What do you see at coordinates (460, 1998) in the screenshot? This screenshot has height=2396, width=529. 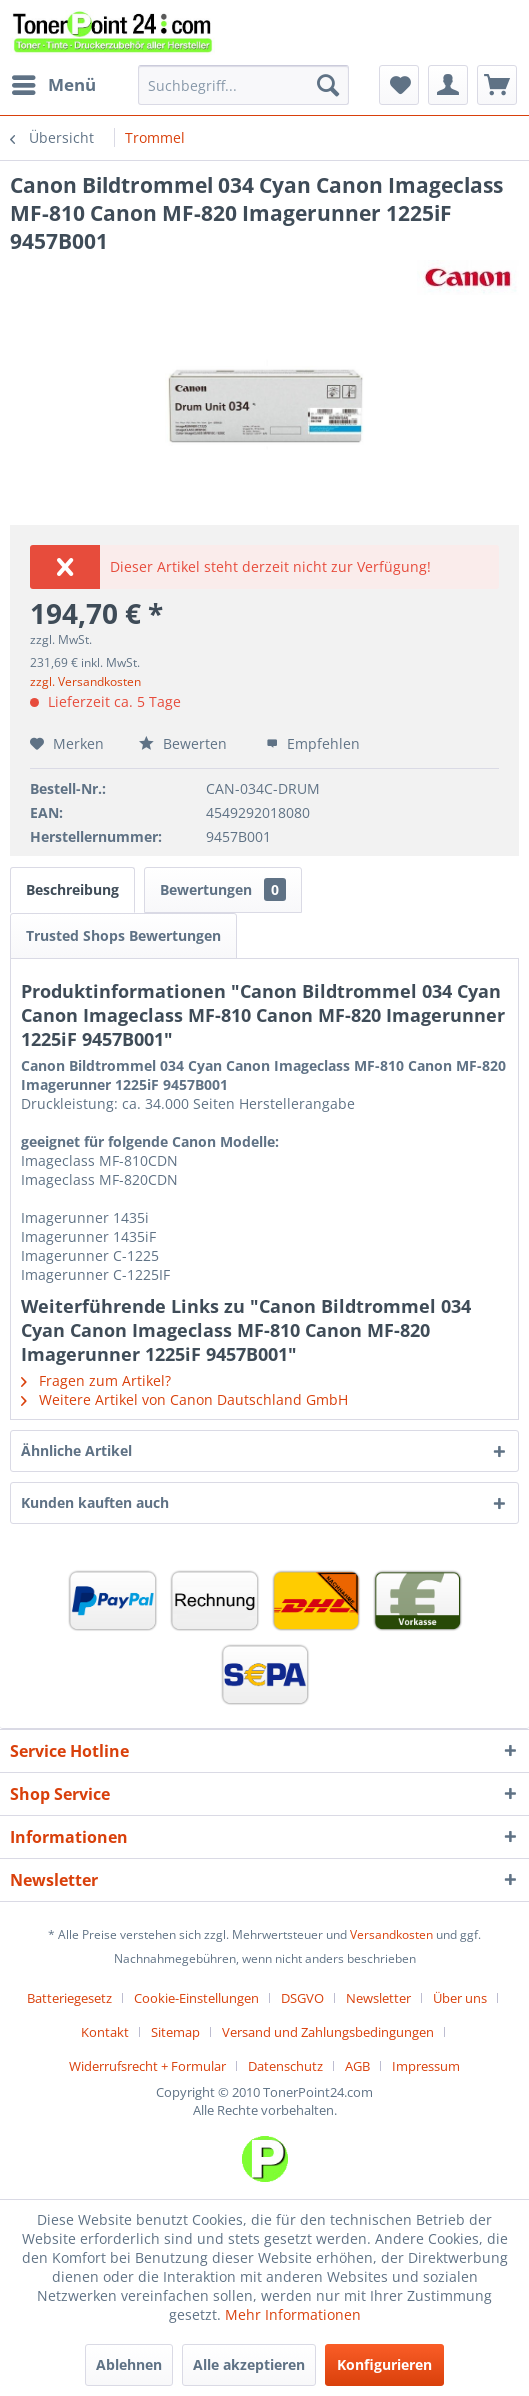 I see `Über uns` at bounding box center [460, 1998].